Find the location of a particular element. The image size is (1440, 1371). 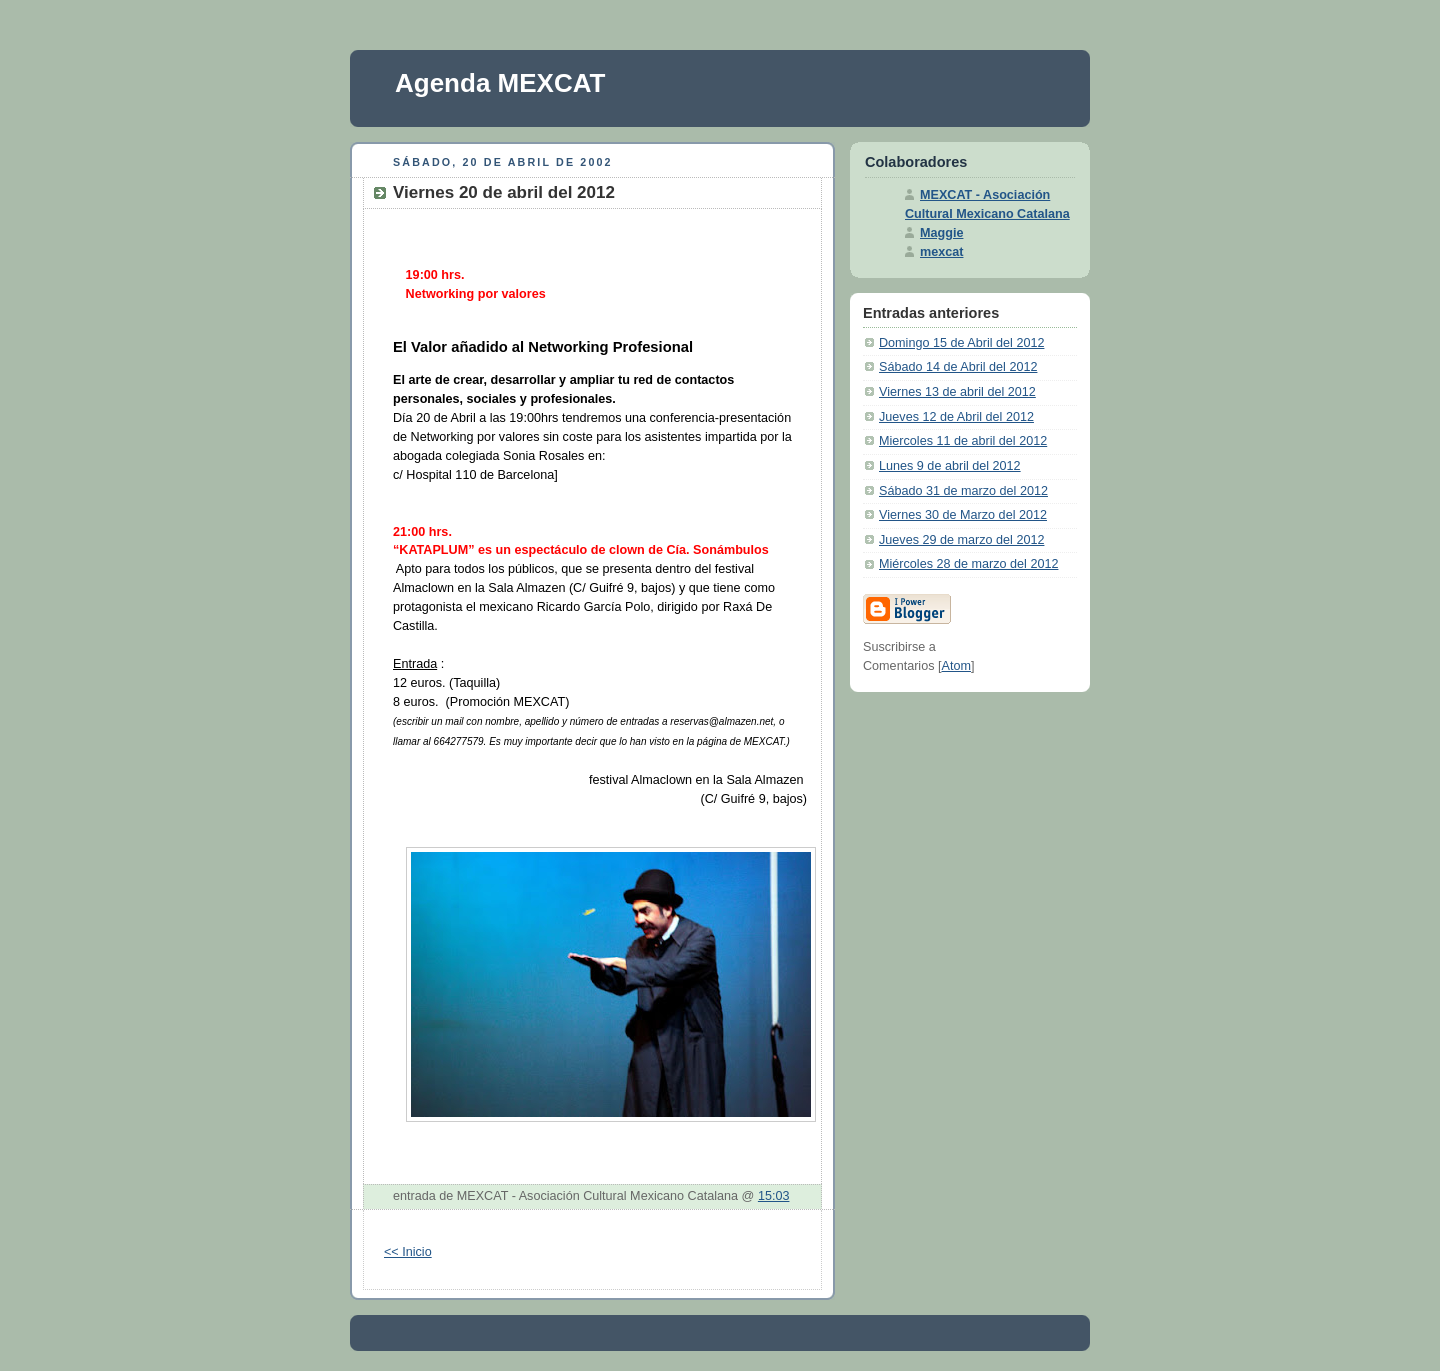

15:03 is located at coordinates (774, 1196).